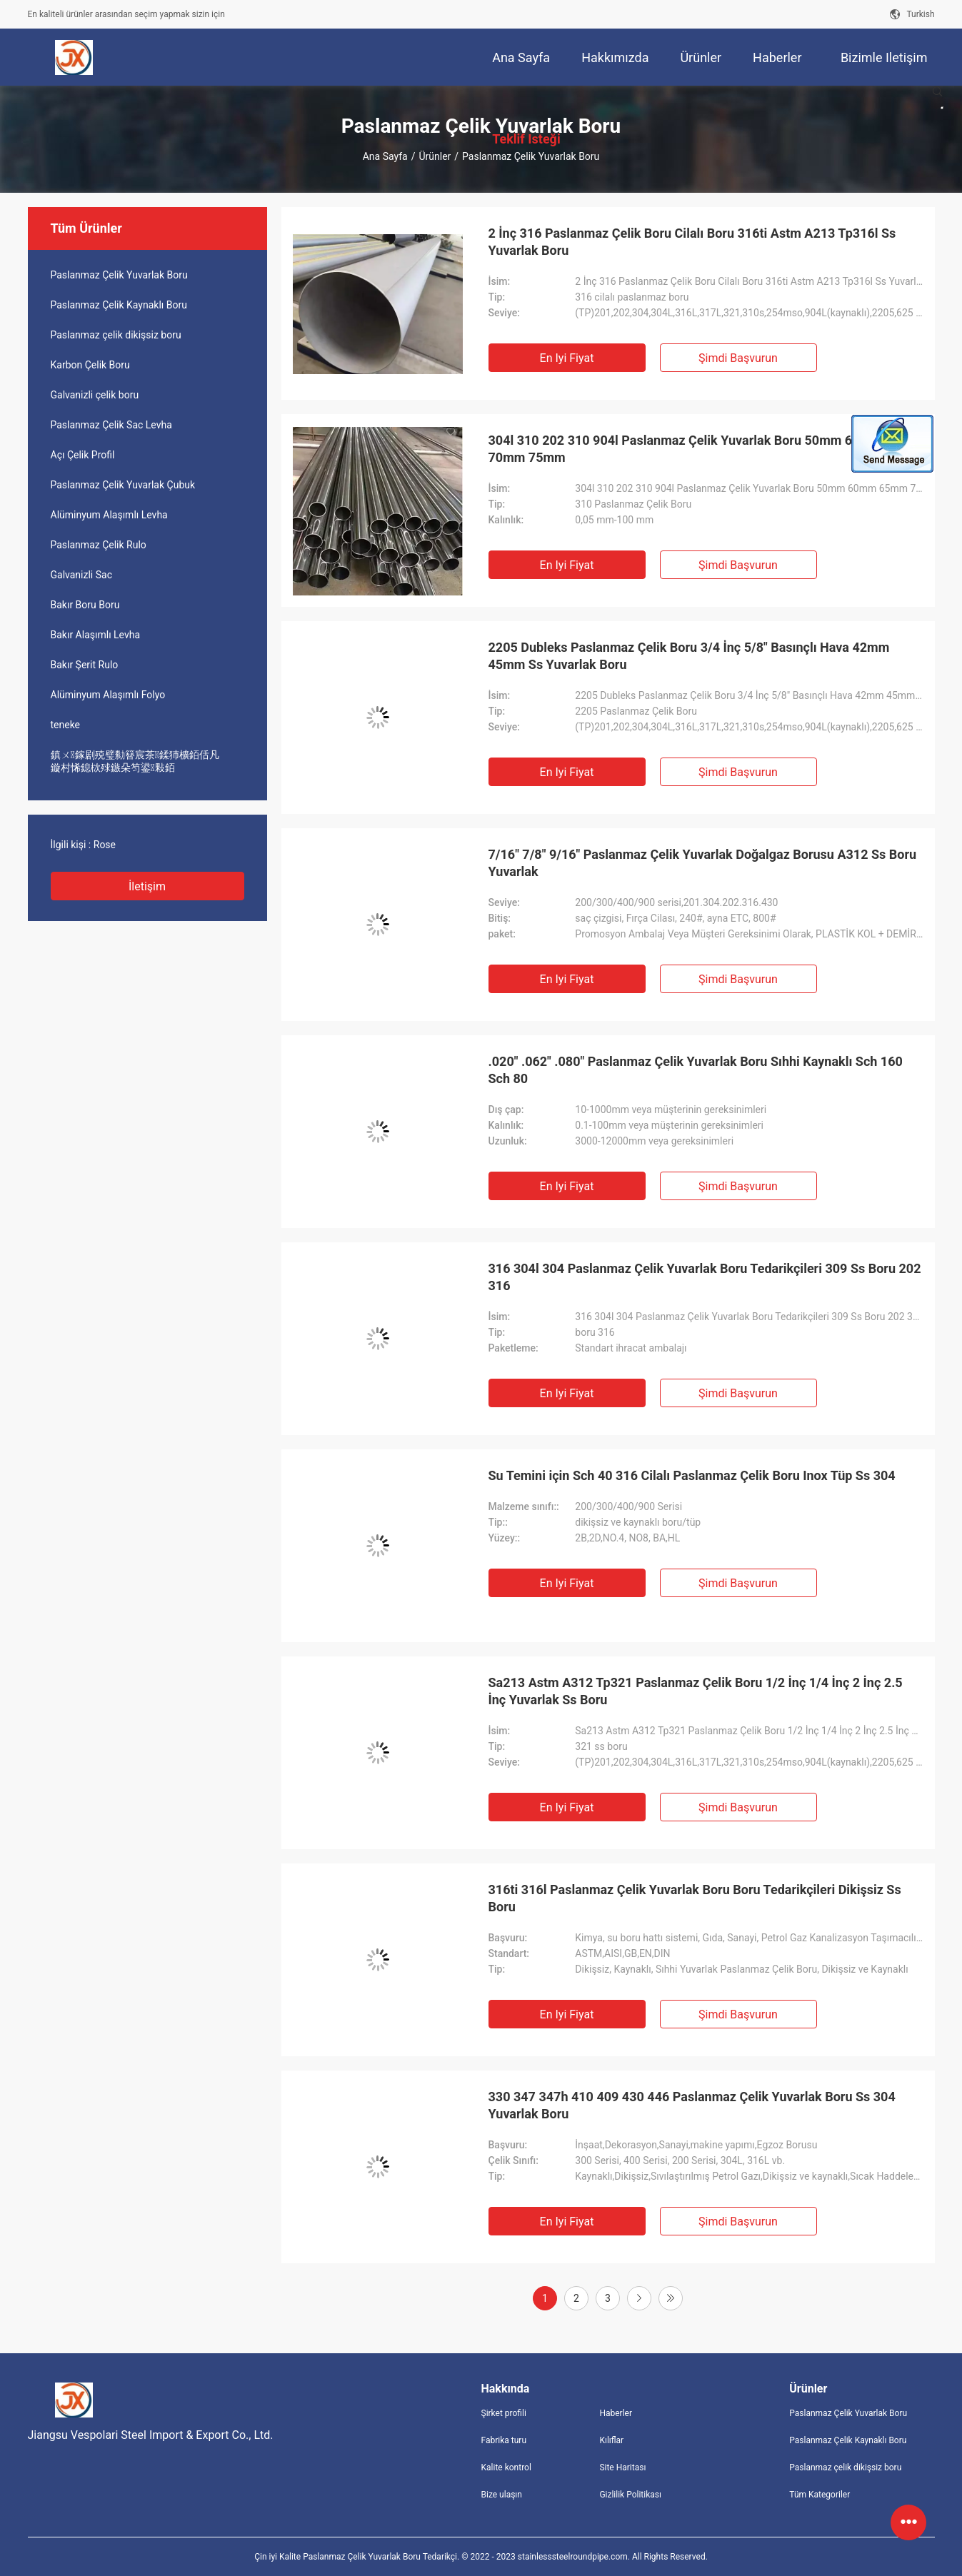  I want to click on İletişim, so click(147, 886).